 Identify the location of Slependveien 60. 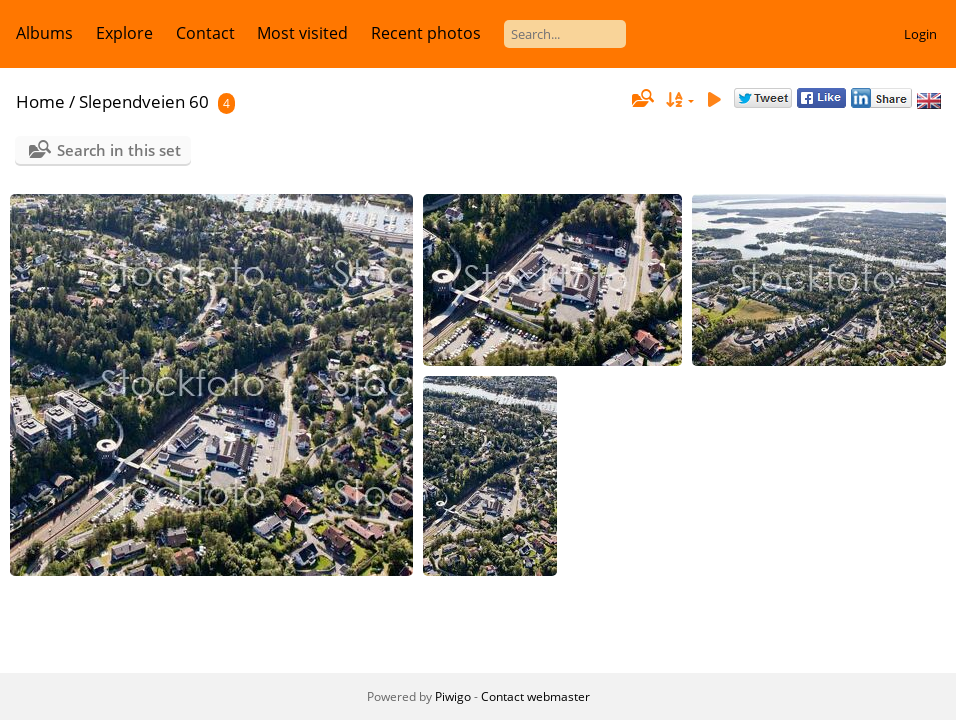
(144, 101).